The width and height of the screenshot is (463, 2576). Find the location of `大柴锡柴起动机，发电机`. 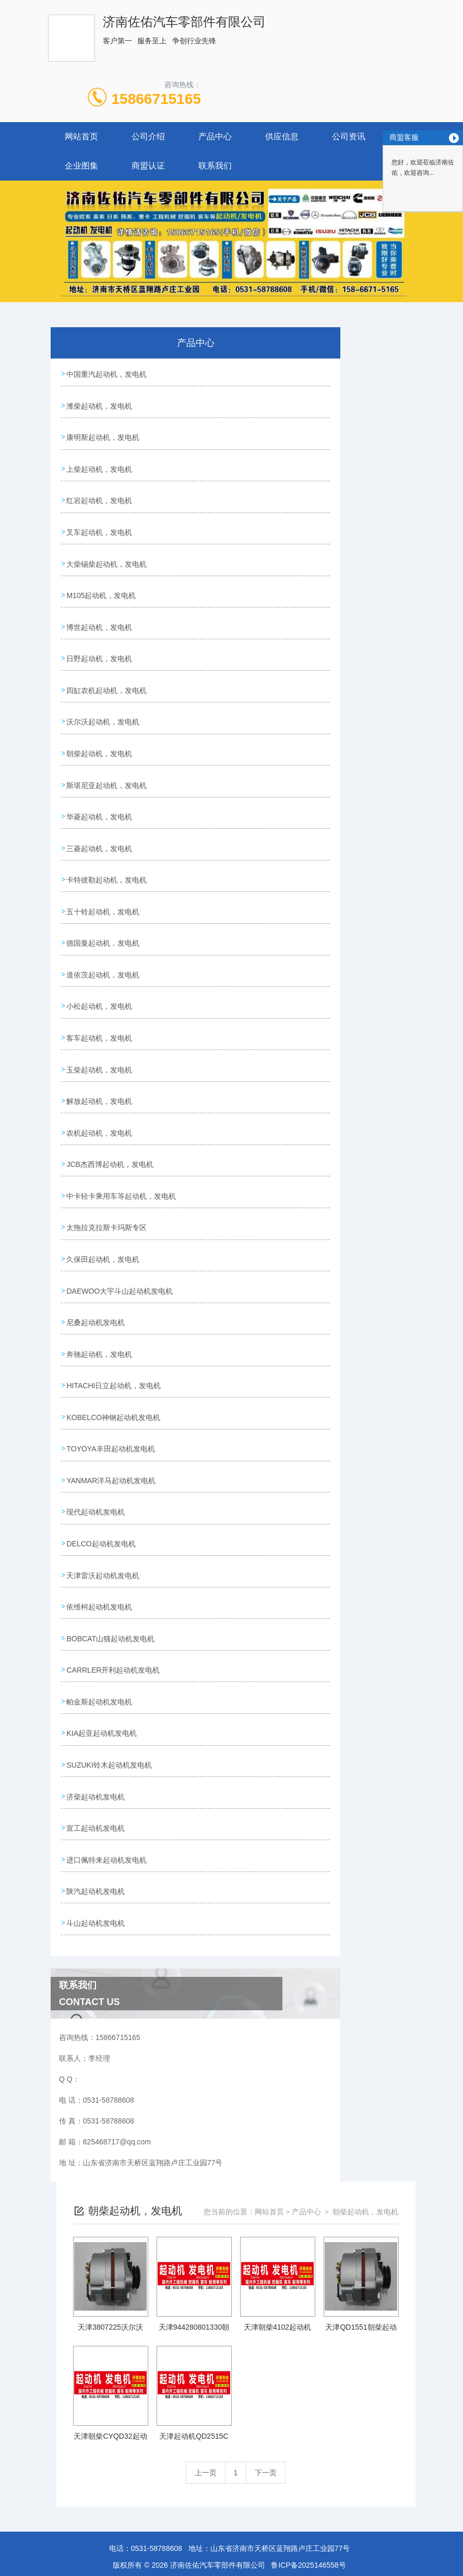

大柴锡柴起动机，发电机 is located at coordinates (107, 551).